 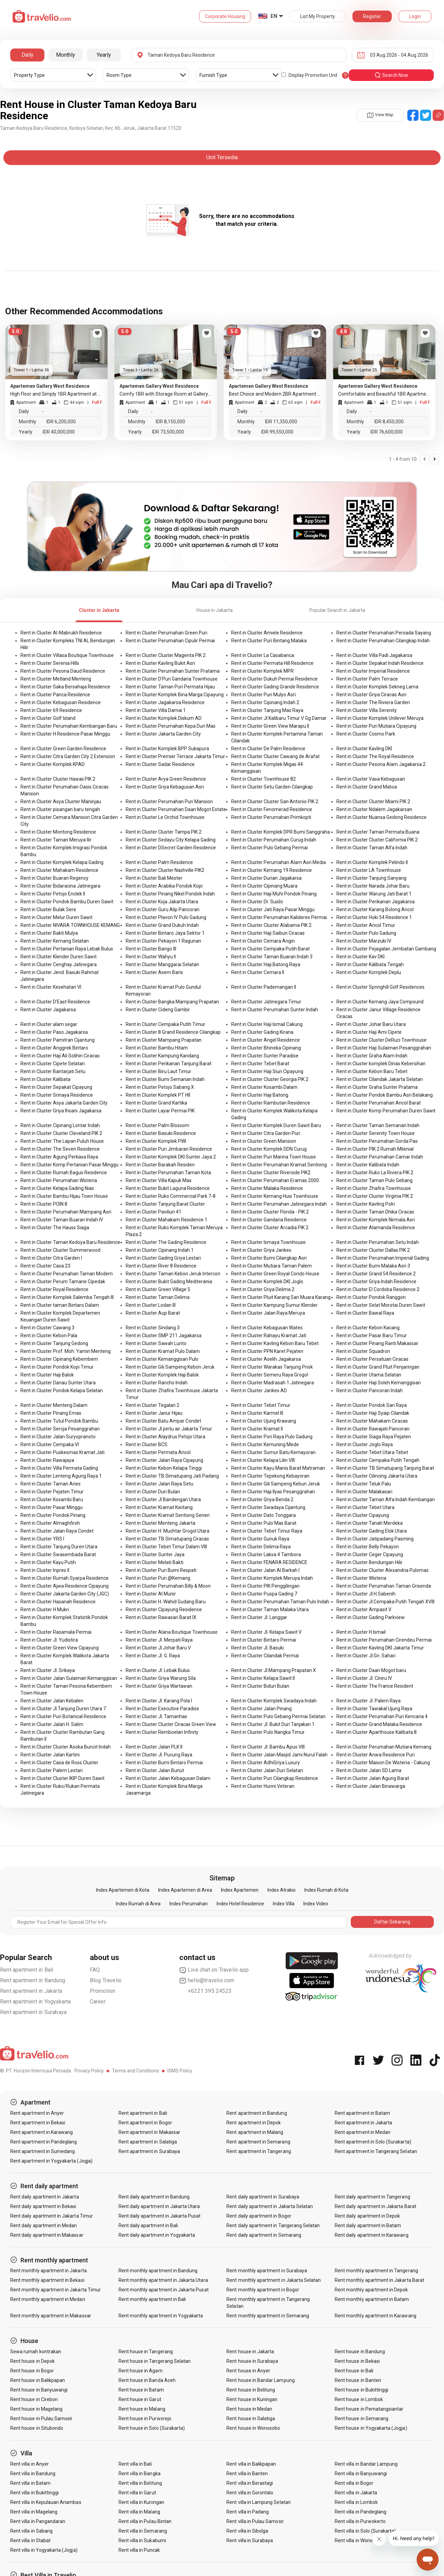 What do you see at coordinates (141, 2390) in the screenshot?
I see `Rent house in Batam` at bounding box center [141, 2390].